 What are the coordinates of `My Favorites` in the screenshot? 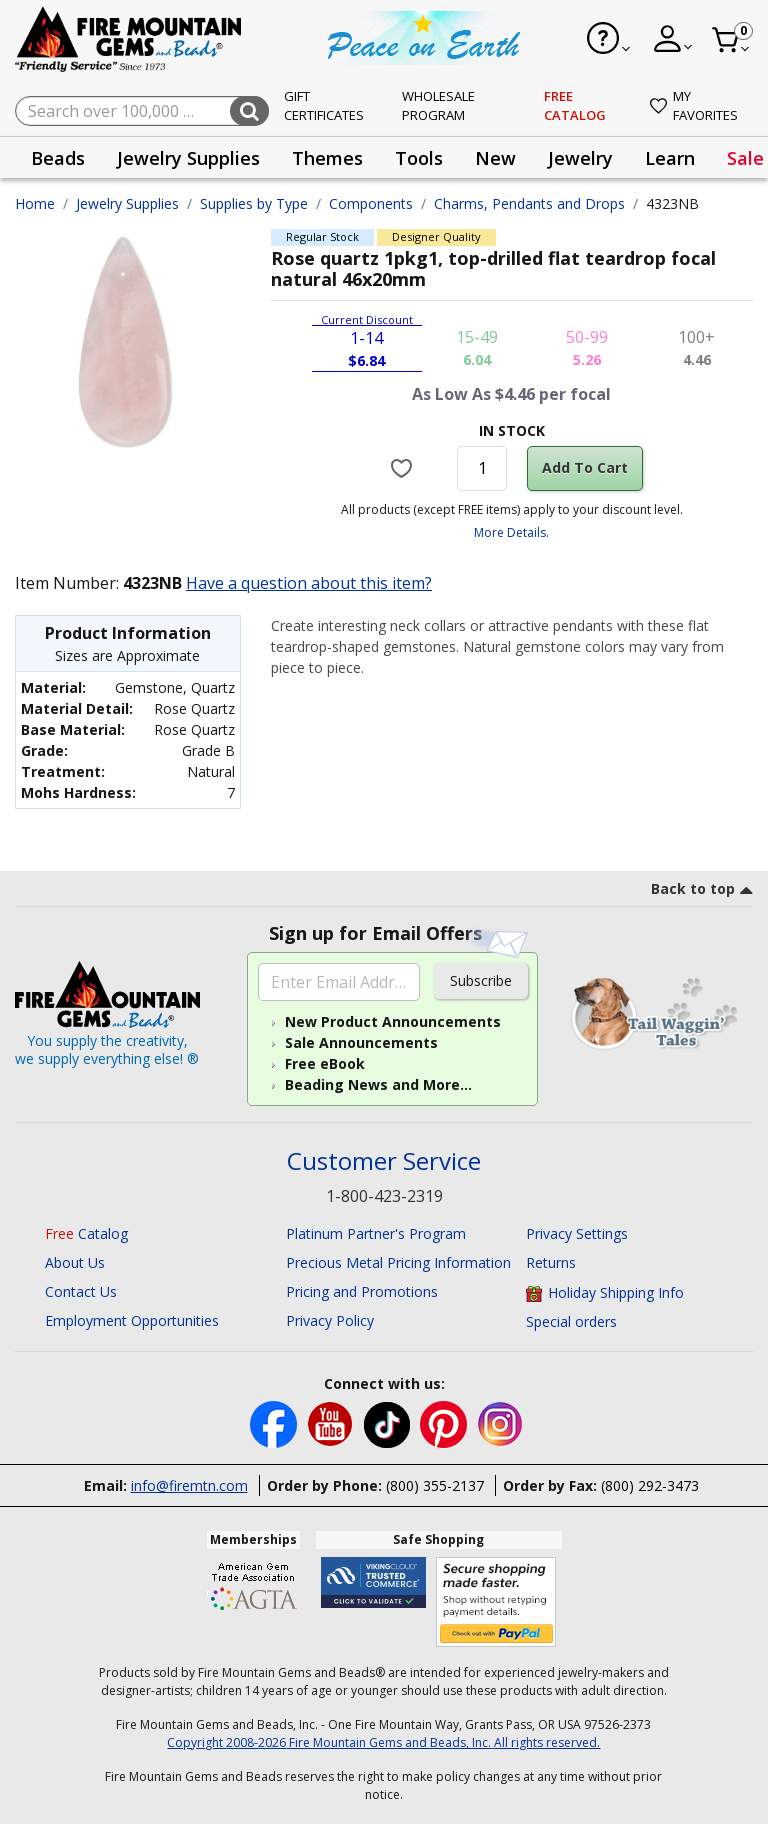 It's located at (694, 106).